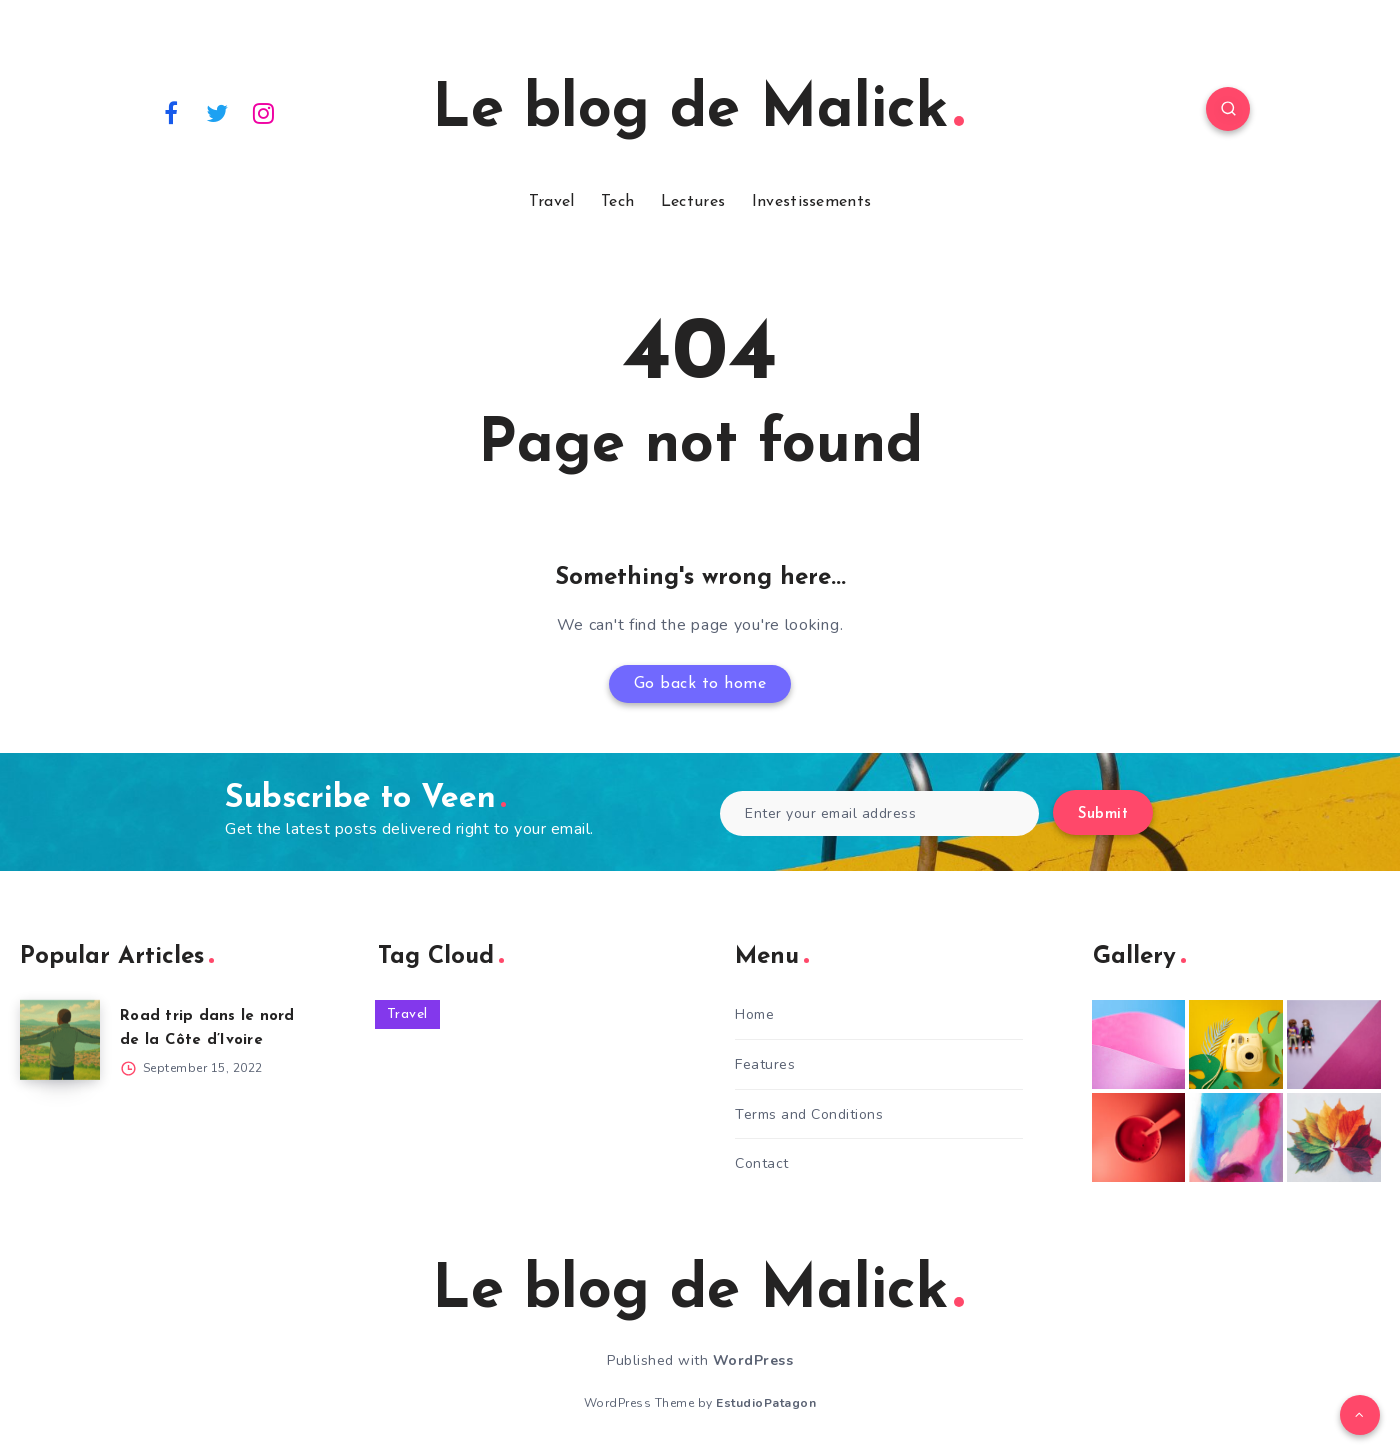  Describe the element at coordinates (264, 112) in the screenshot. I see `[Instagram]` at that location.